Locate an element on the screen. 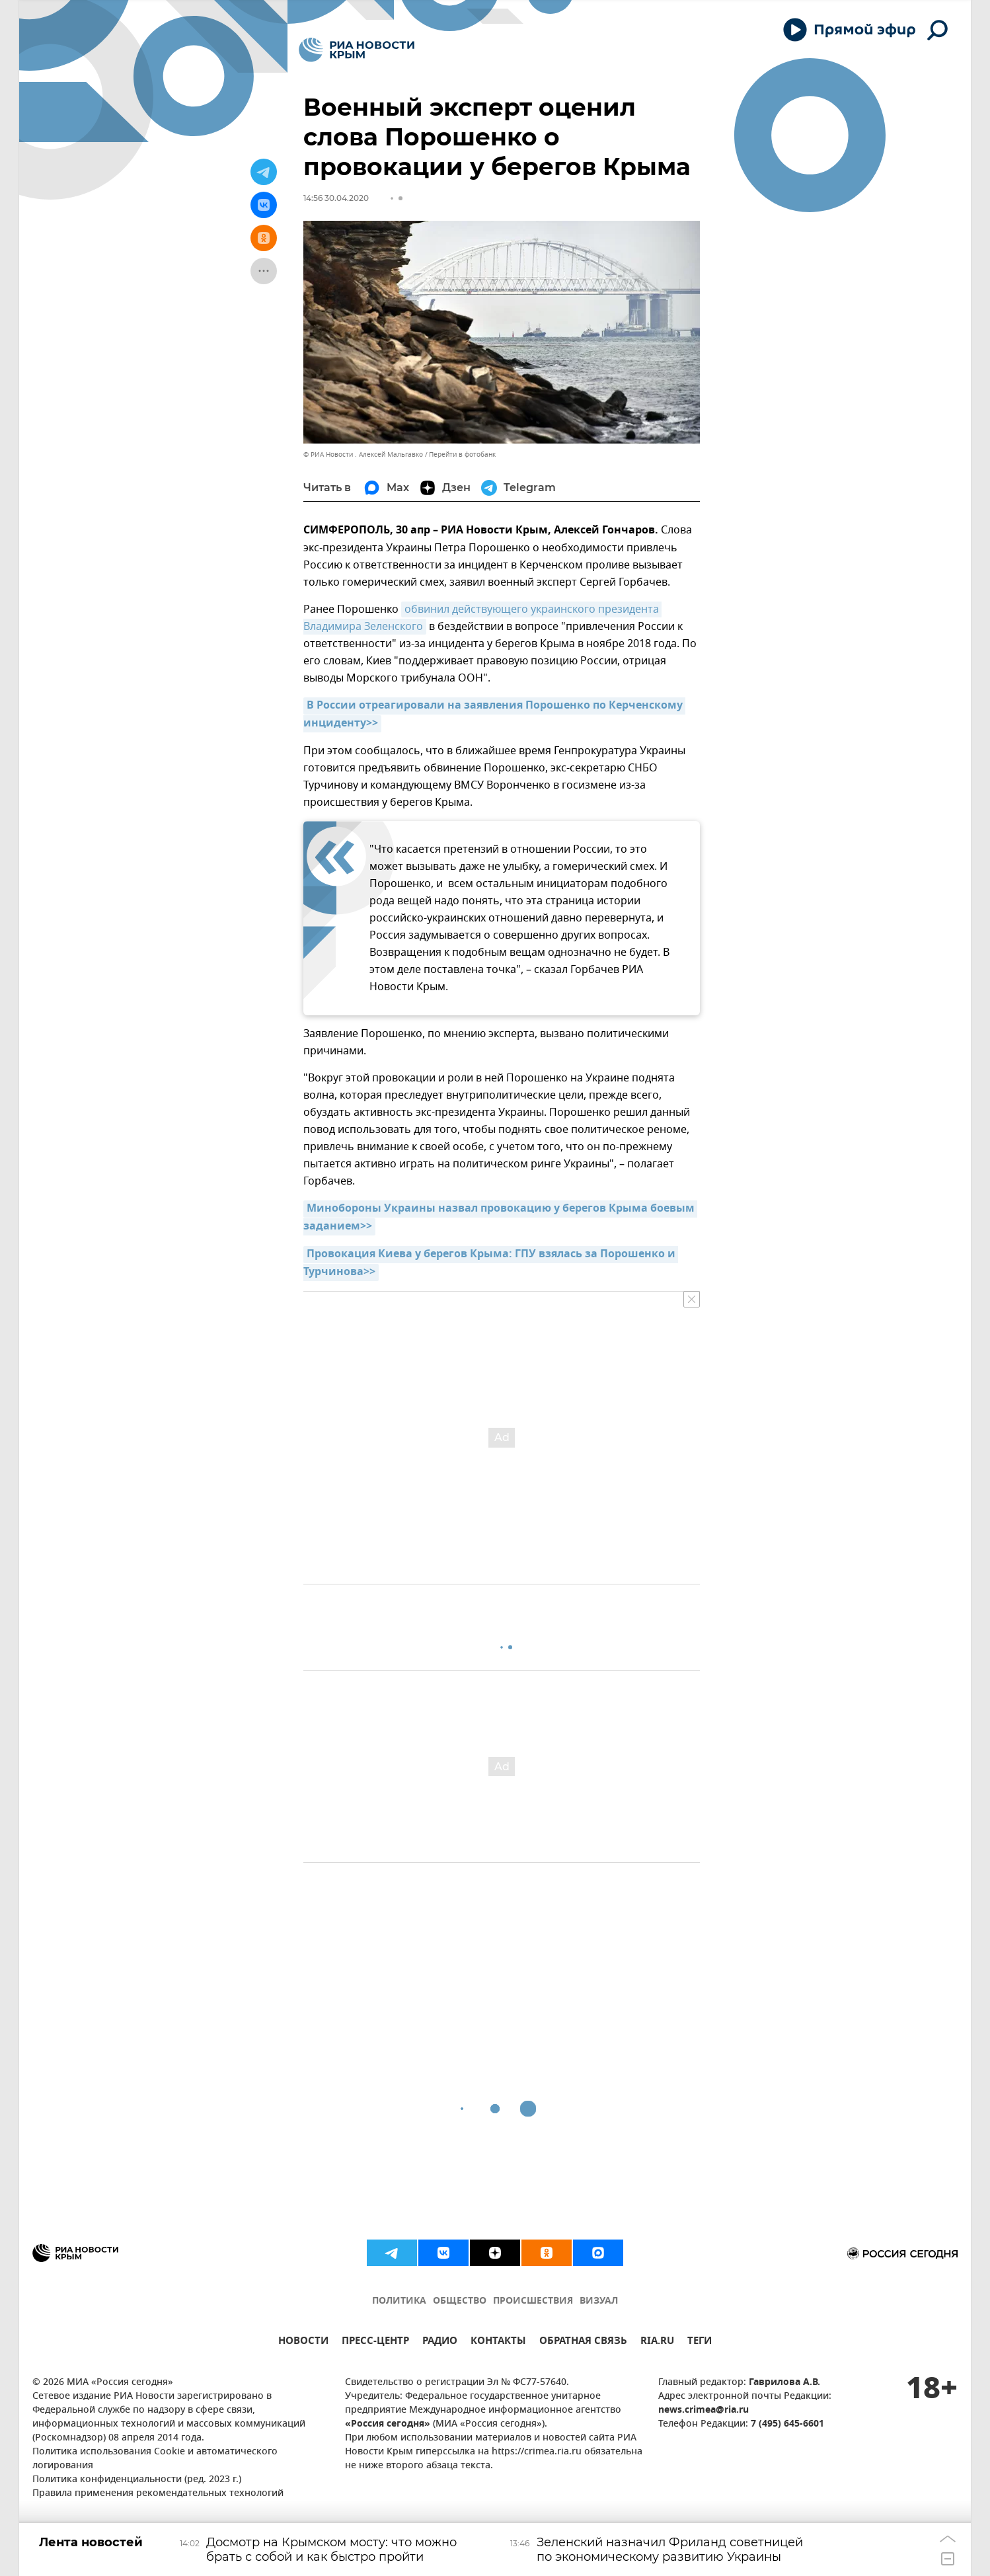  КОНТАКТЫ is located at coordinates (498, 2342).